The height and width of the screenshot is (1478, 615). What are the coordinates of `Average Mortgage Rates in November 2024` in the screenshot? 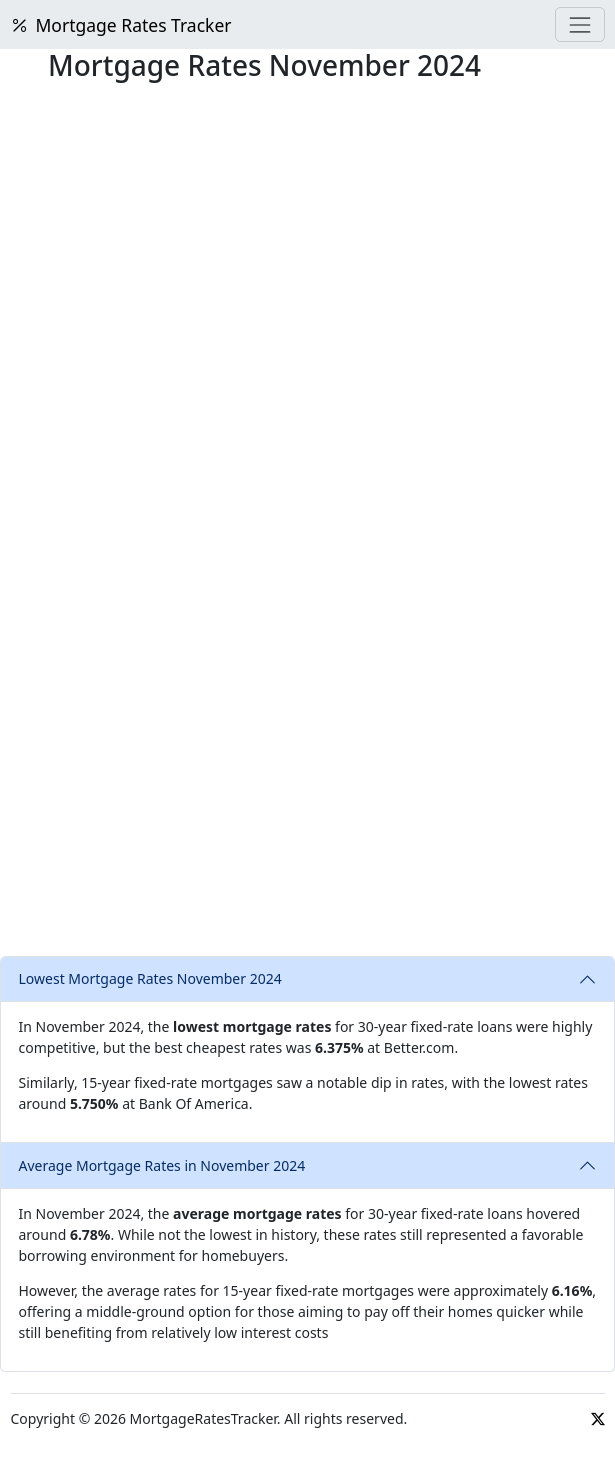 It's located at (162, 1165).